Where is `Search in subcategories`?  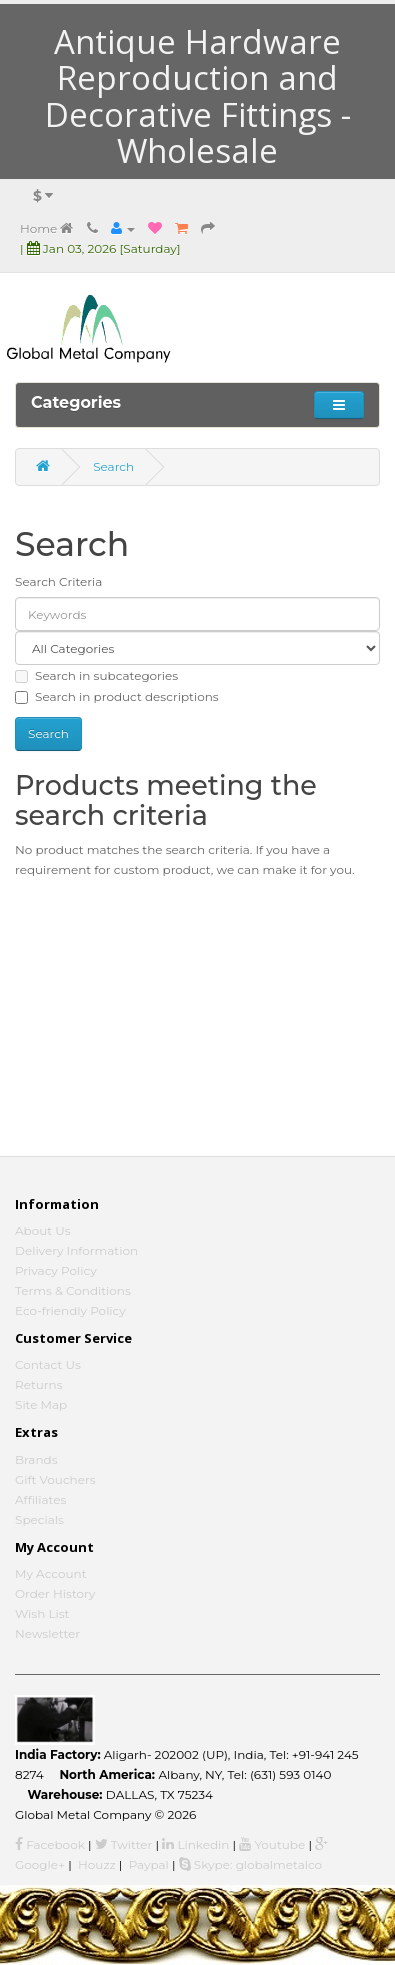 Search in subcategories is located at coordinates (96, 675).